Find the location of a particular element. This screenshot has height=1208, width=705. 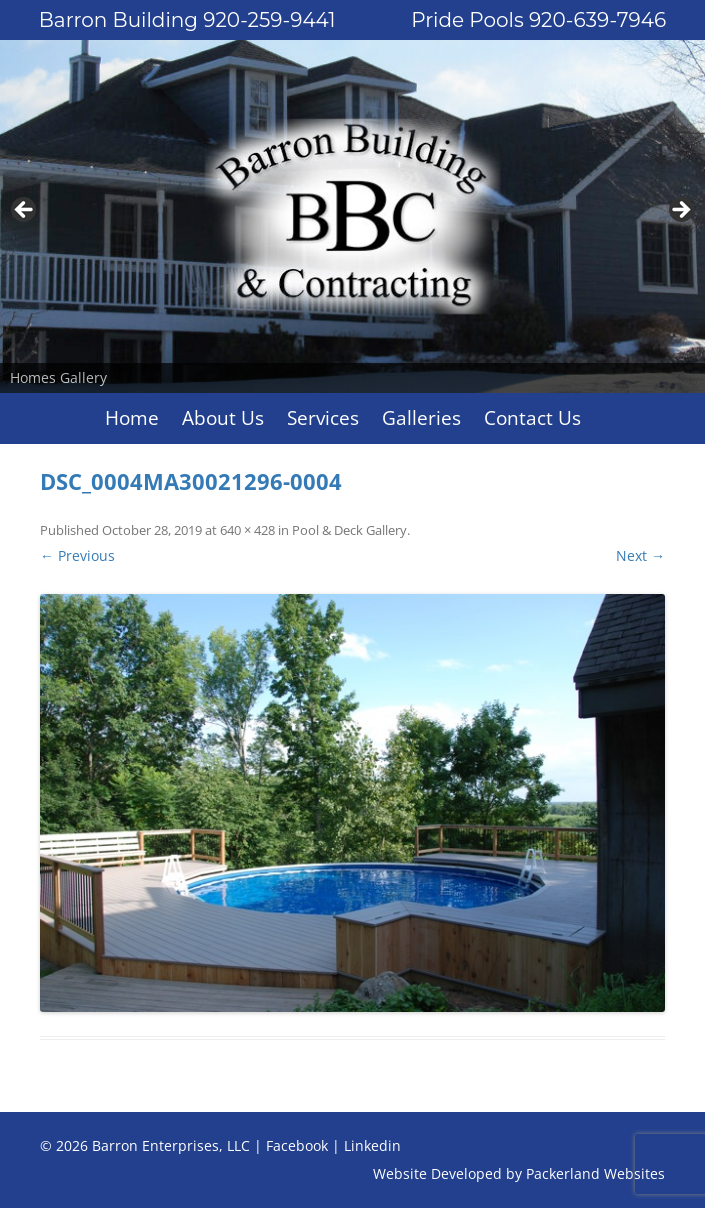

Pride Pools is located at coordinates (538, 20).